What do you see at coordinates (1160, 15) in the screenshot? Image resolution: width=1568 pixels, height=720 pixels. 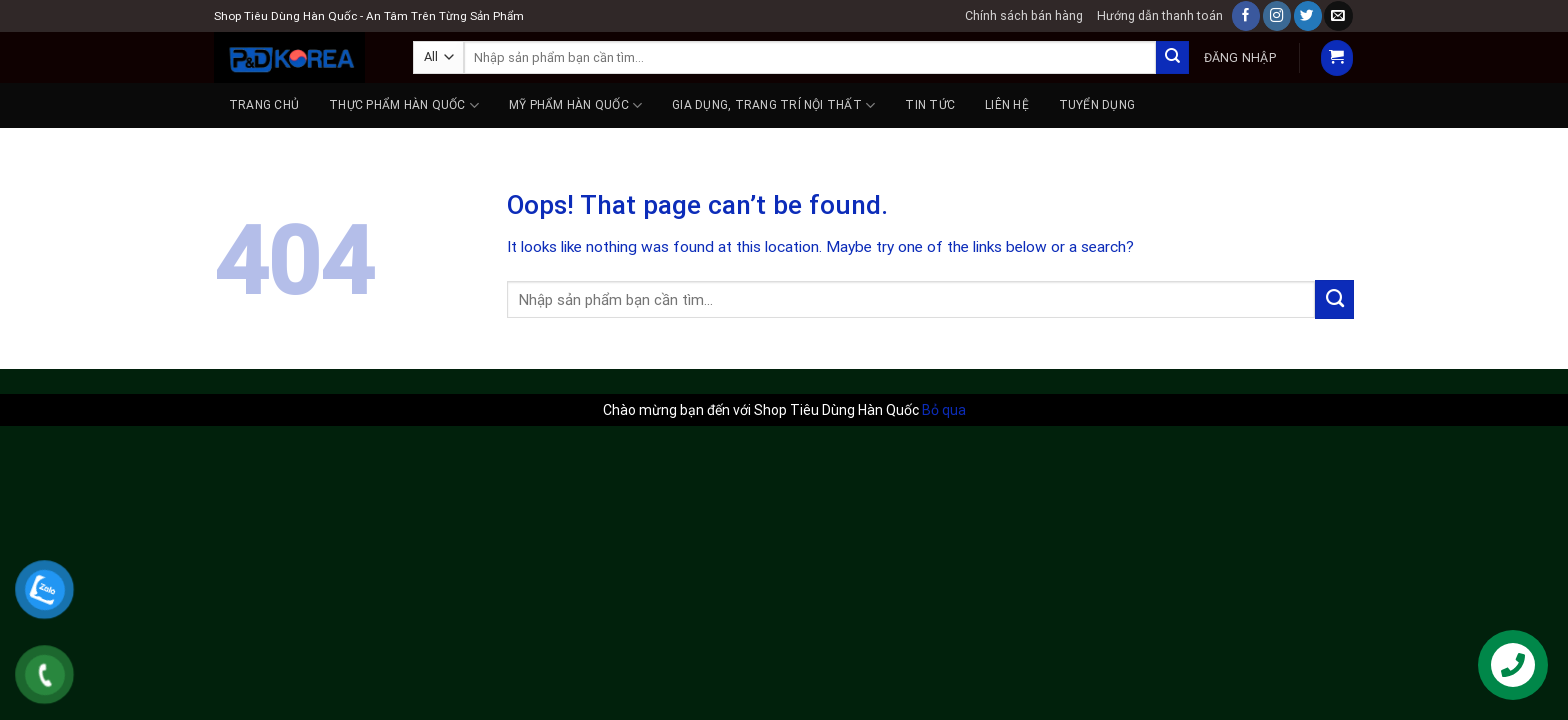 I see `Hướng dẫn thanh toán` at bounding box center [1160, 15].